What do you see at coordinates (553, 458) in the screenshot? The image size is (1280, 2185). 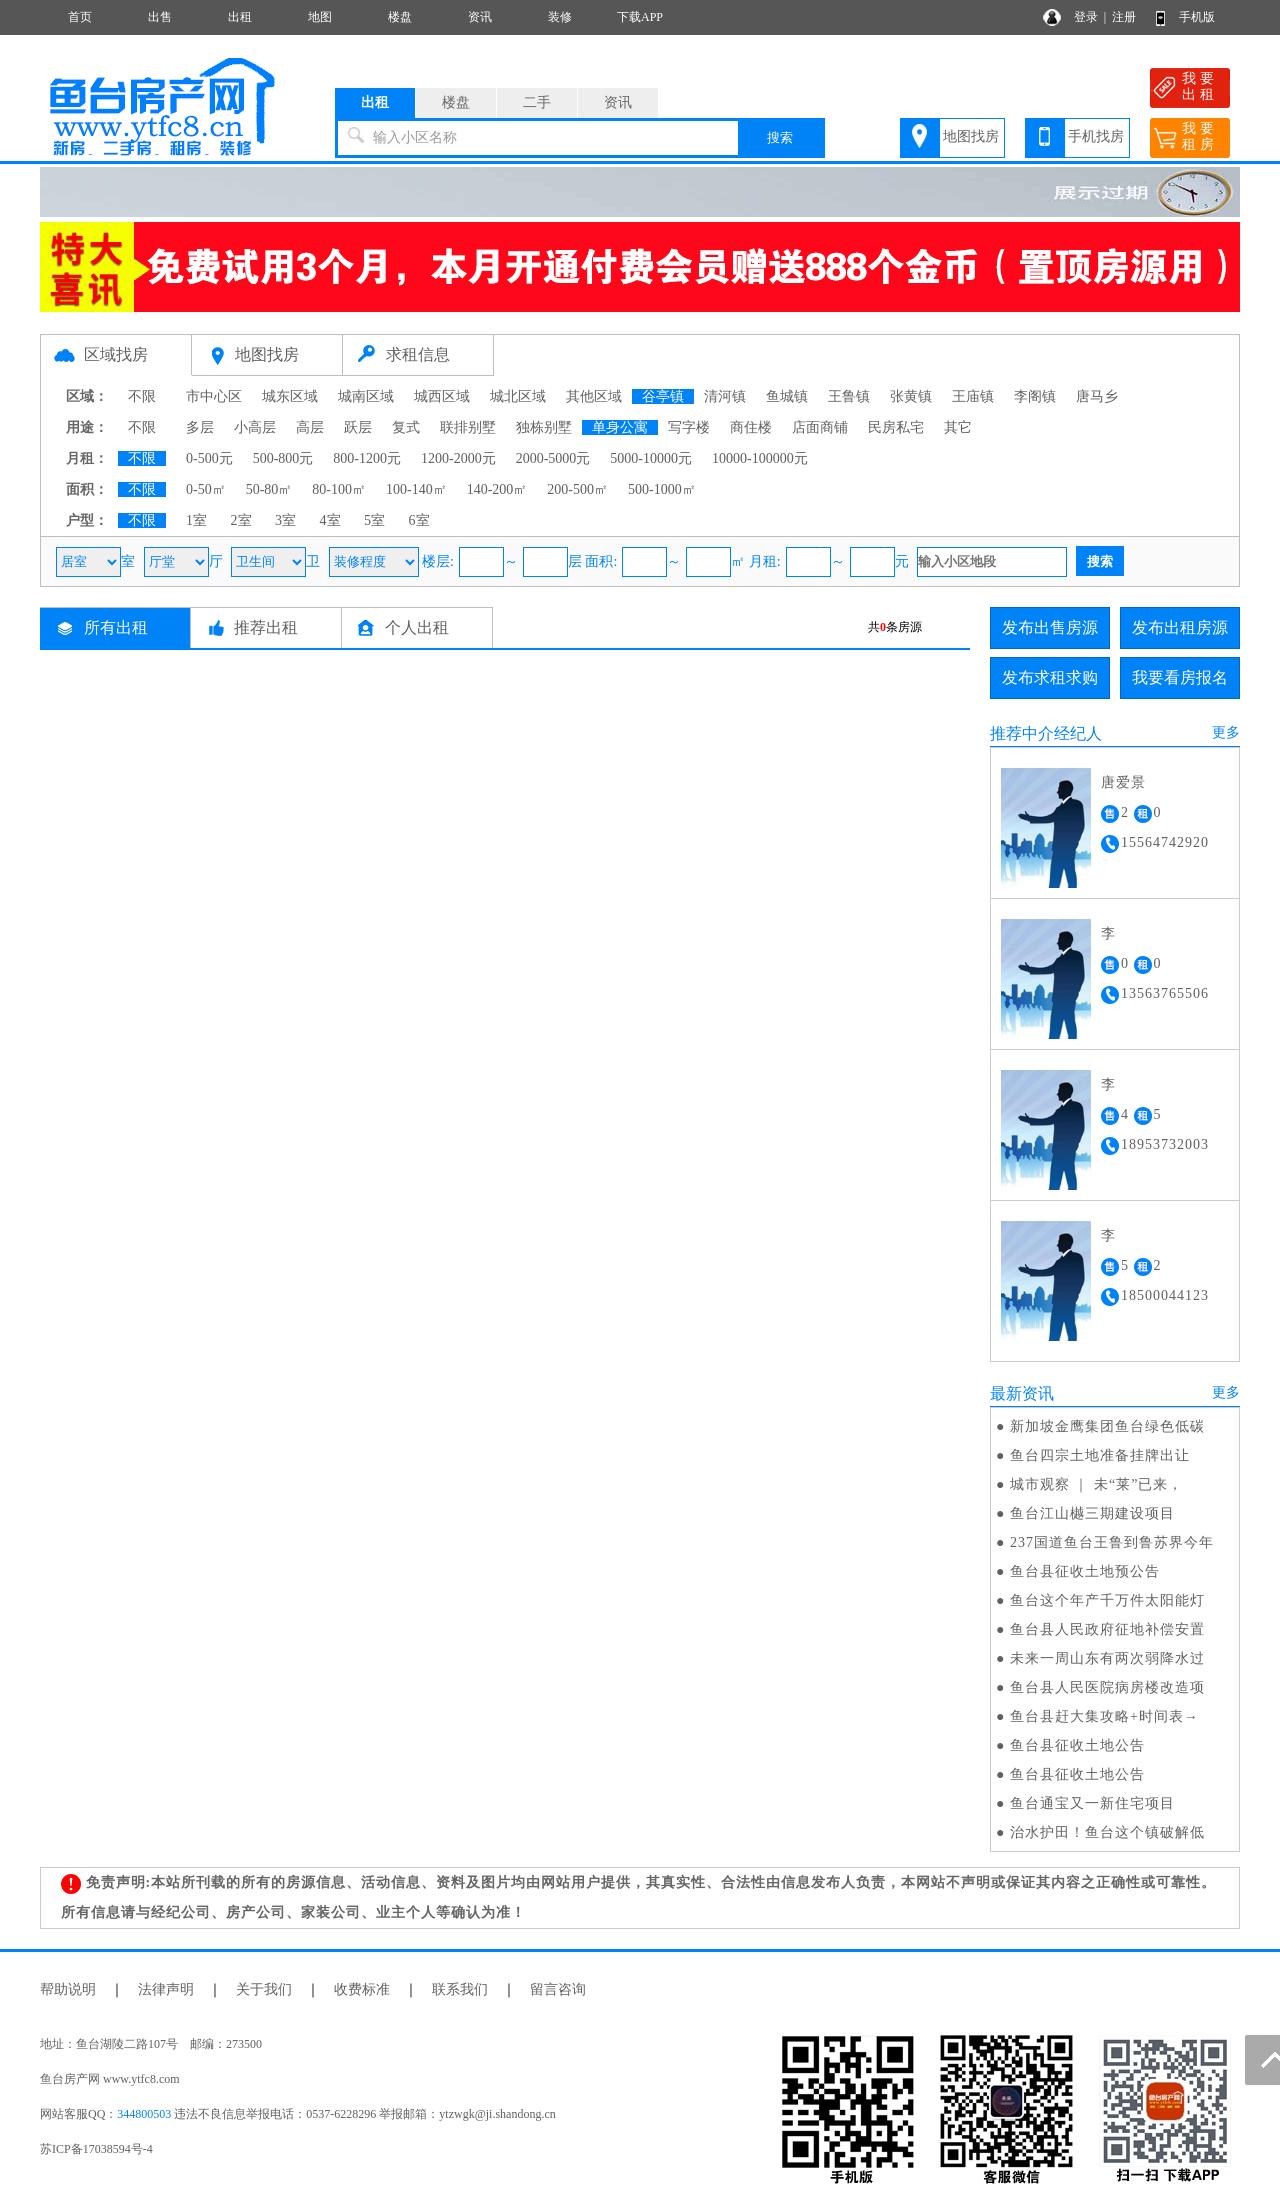 I see `2000-5000元` at bounding box center [553, 458].